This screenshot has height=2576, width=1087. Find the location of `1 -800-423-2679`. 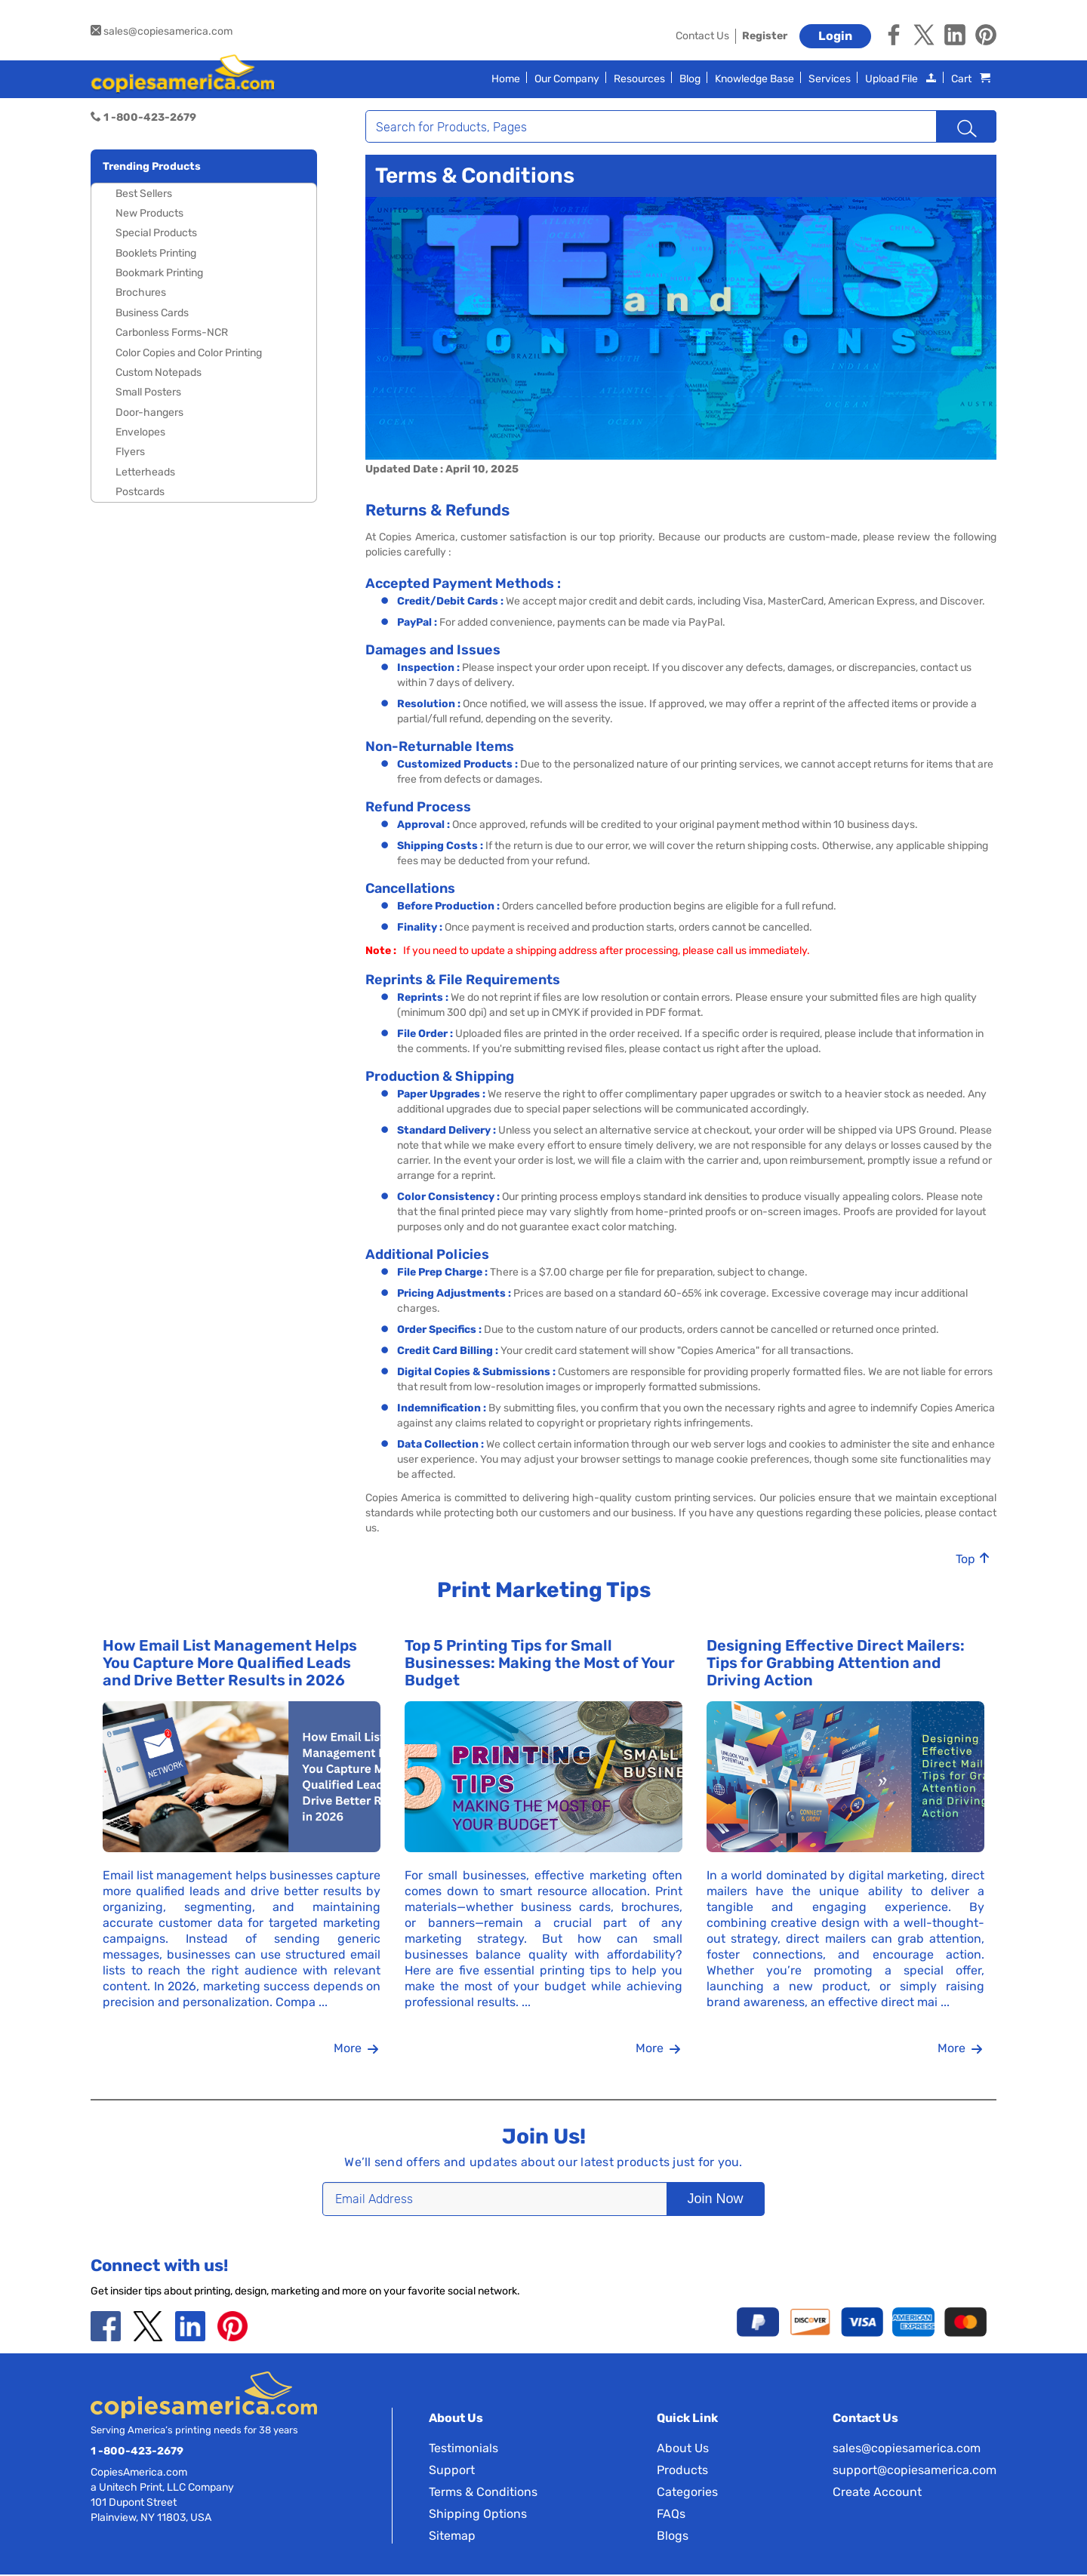

1 -800-423-2679 is located at coordinates (137, 2452).